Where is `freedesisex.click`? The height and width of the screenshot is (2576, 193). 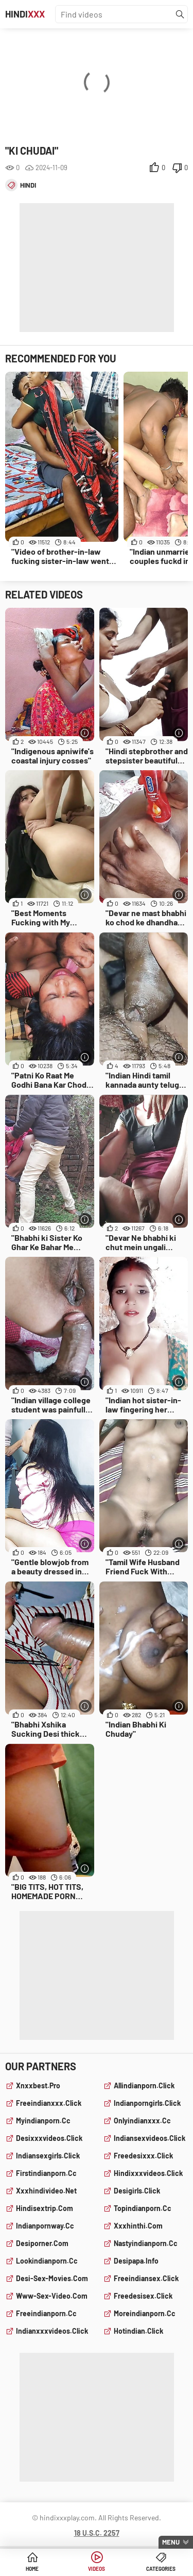 freedesisex.click is located at coordinates (143, 2295).